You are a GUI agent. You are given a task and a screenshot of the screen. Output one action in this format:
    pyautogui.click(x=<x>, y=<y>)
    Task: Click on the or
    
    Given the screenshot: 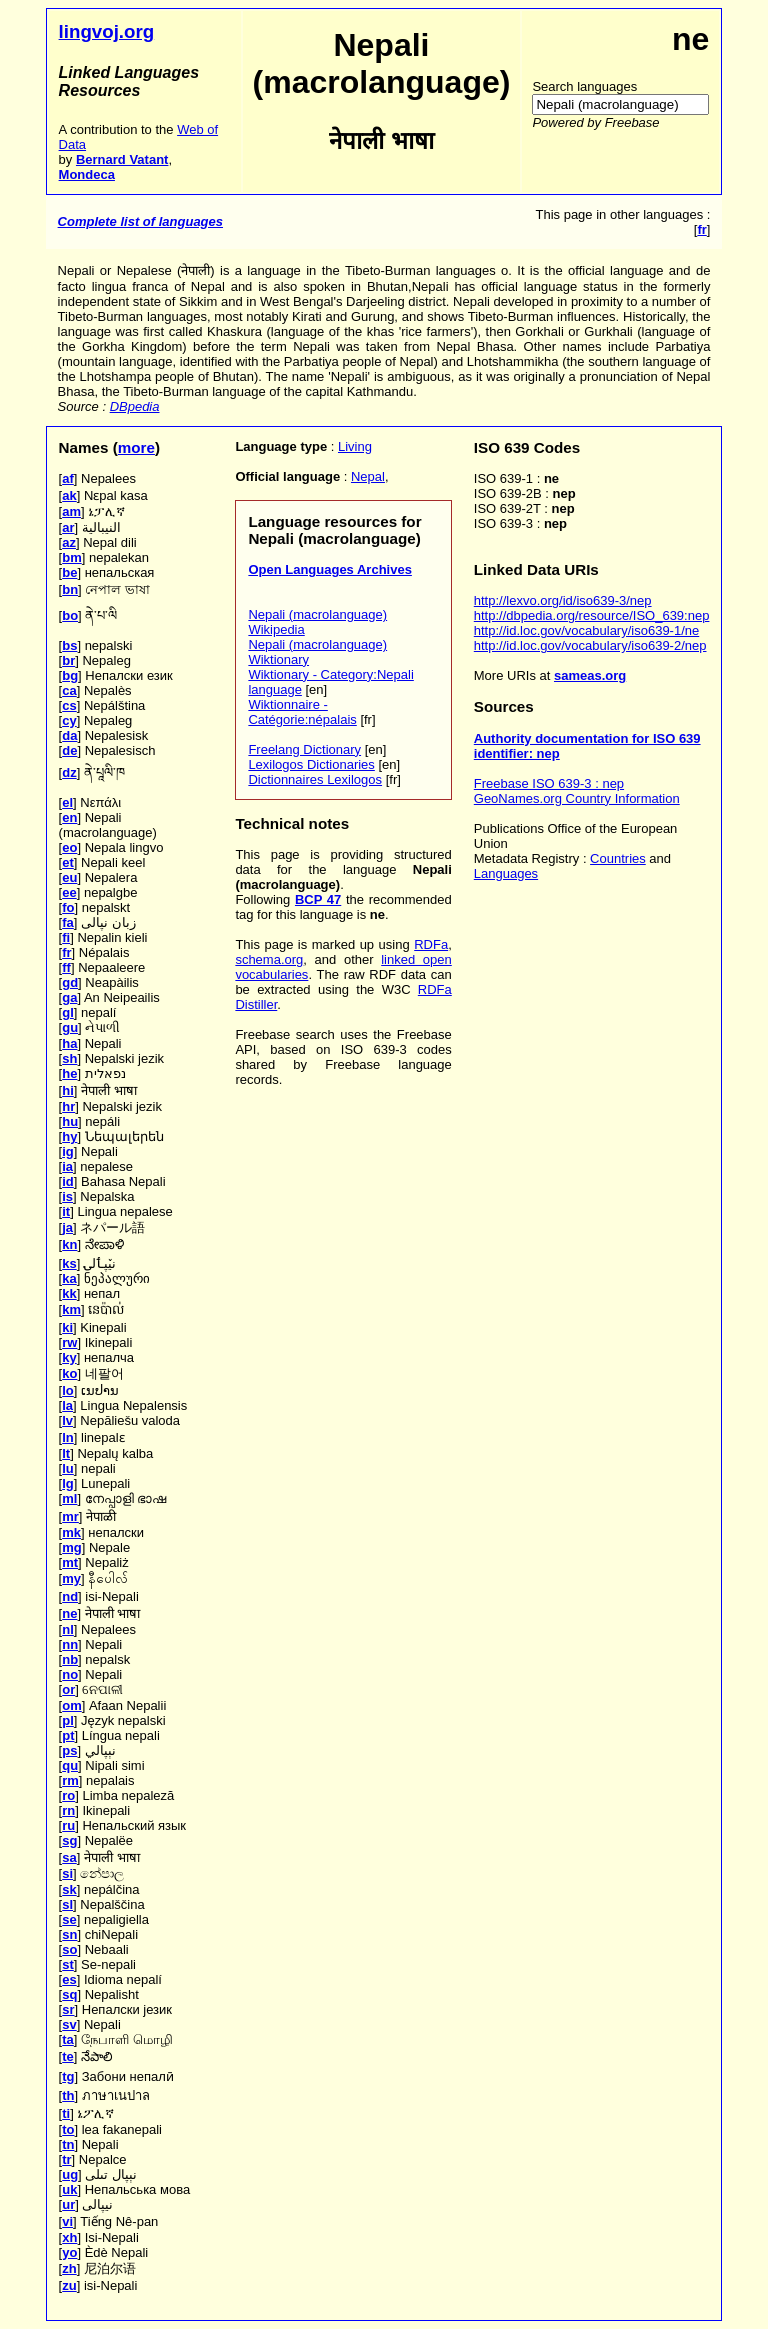 What is the action you would take?
    pyautogui.click(x=68, y=1689)
    